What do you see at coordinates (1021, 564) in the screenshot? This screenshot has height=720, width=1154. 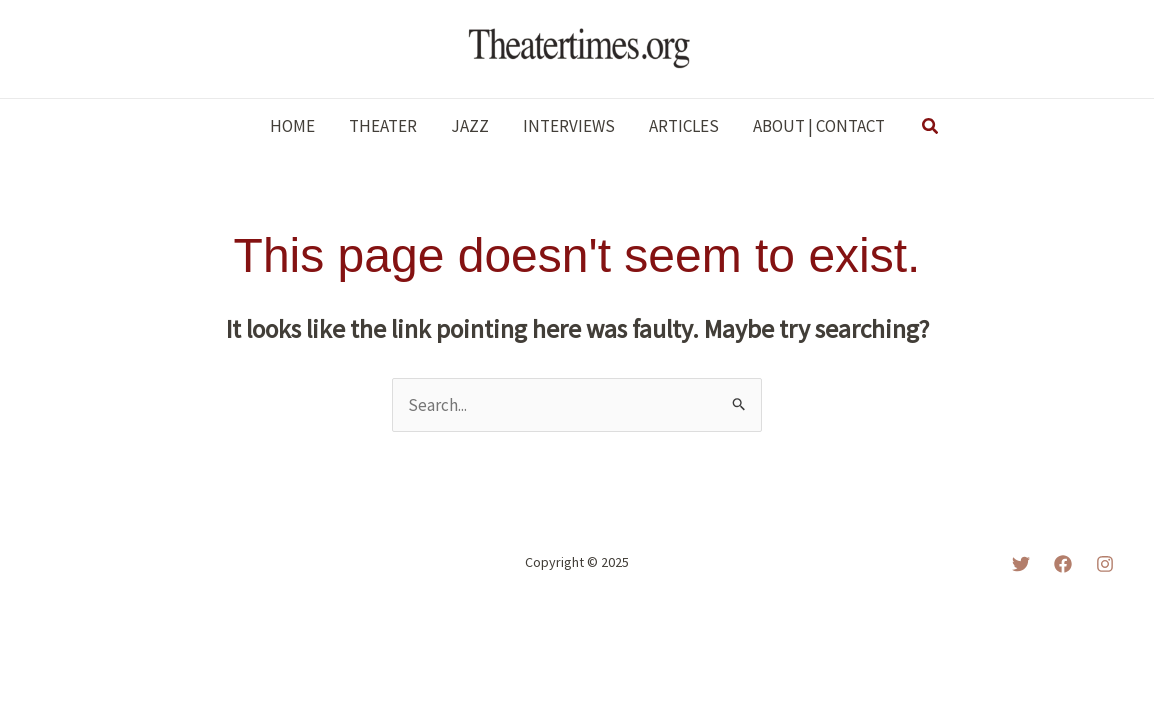 I see `[Twitter]` at bounding box center [1021, 564].